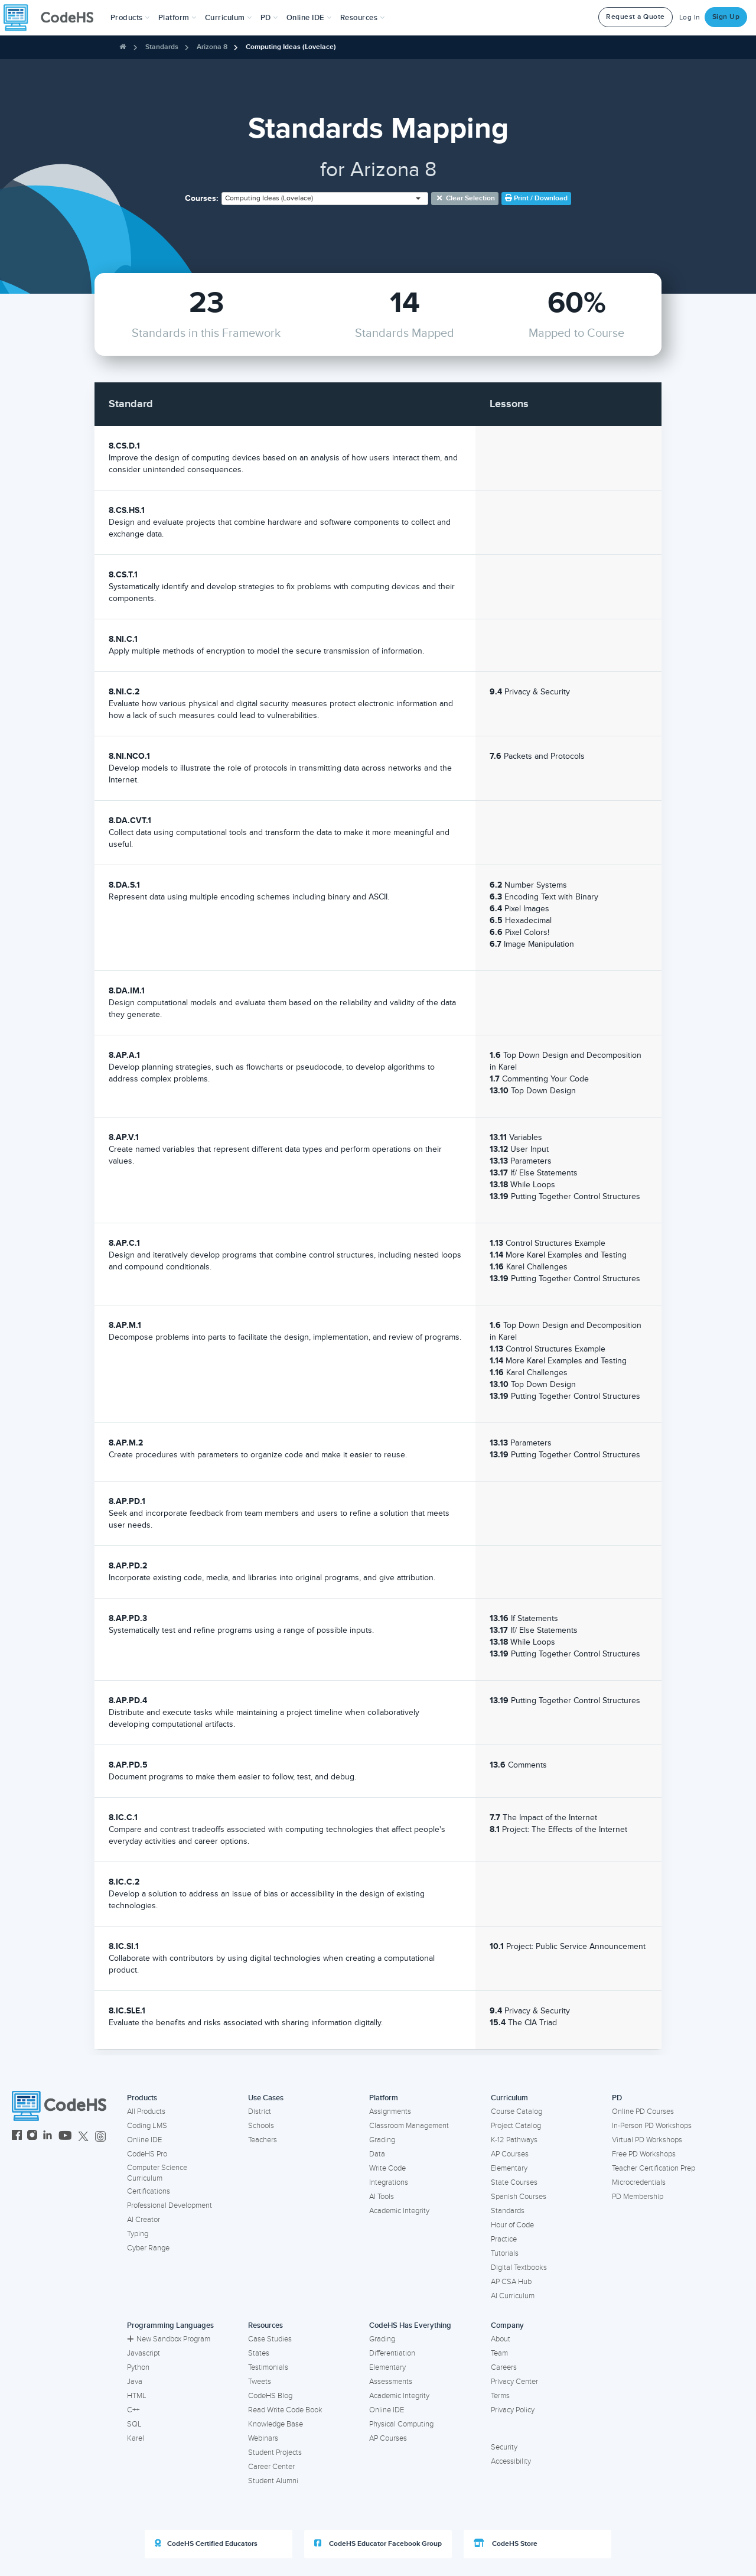  What do you see at coordinates (324, 198) in the screenshot?
I see `[combobox]` at bounding box center [324, 198].